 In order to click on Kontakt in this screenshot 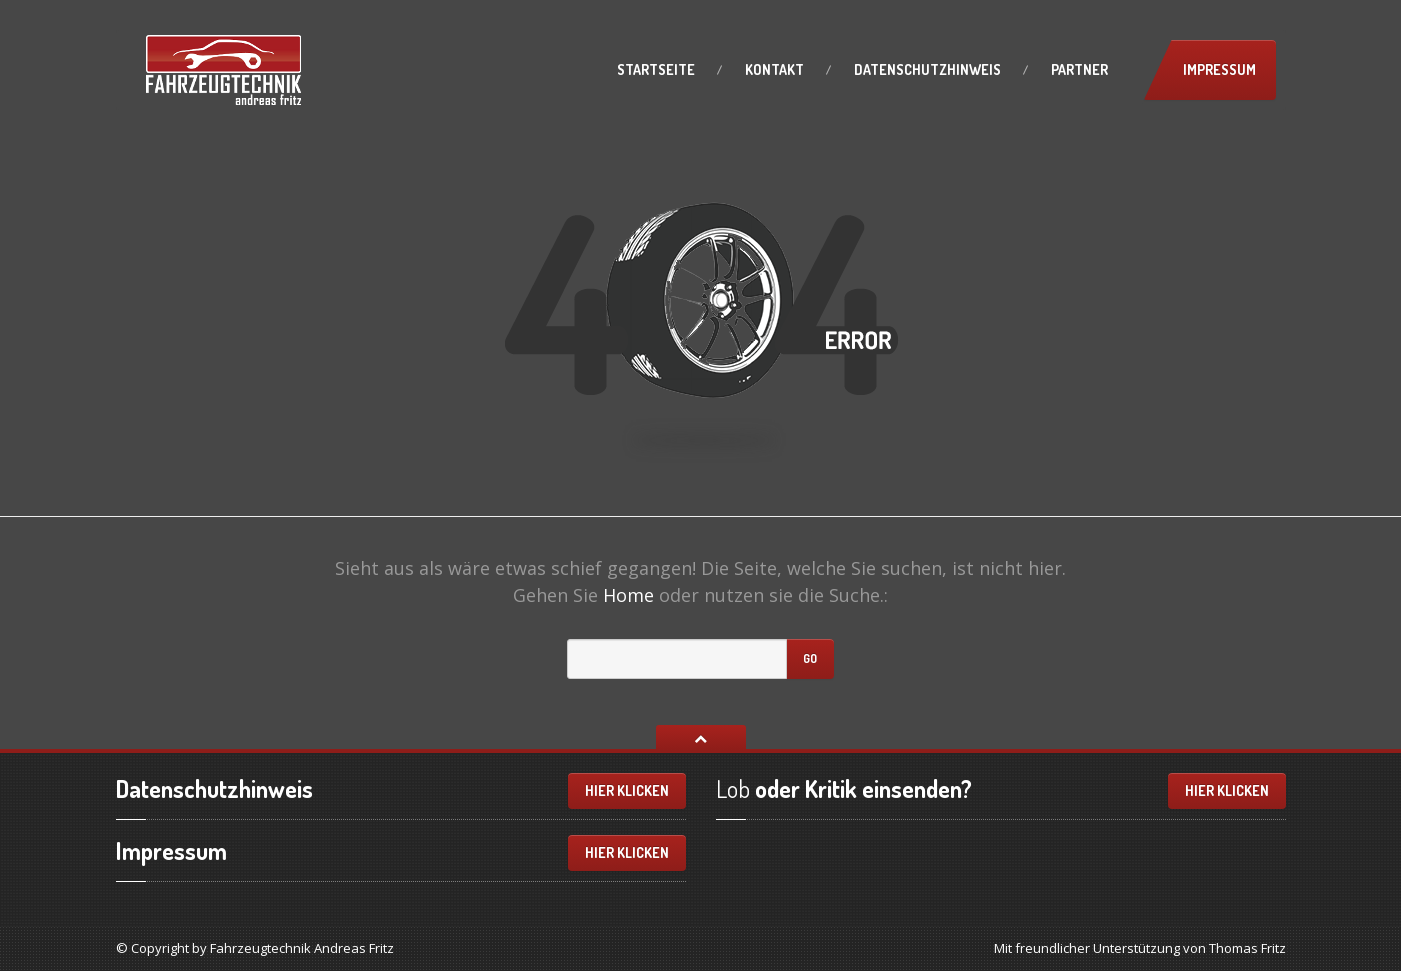, I will do `click(774, 69)`.